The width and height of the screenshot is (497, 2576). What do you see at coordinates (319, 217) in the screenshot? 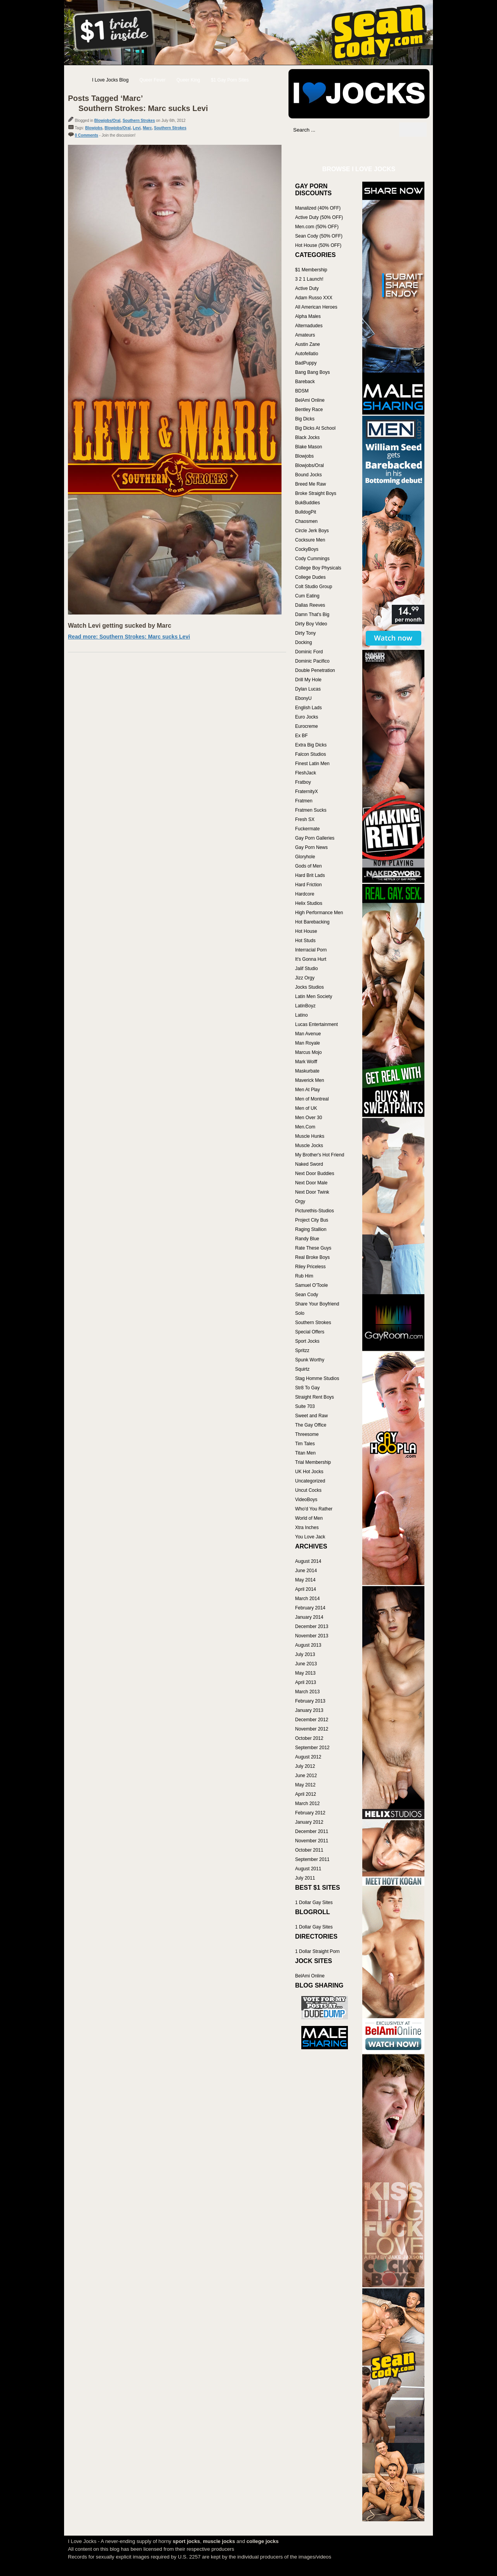
I see `Active Duty (50% OFF)` at bounding box center [319, 217].